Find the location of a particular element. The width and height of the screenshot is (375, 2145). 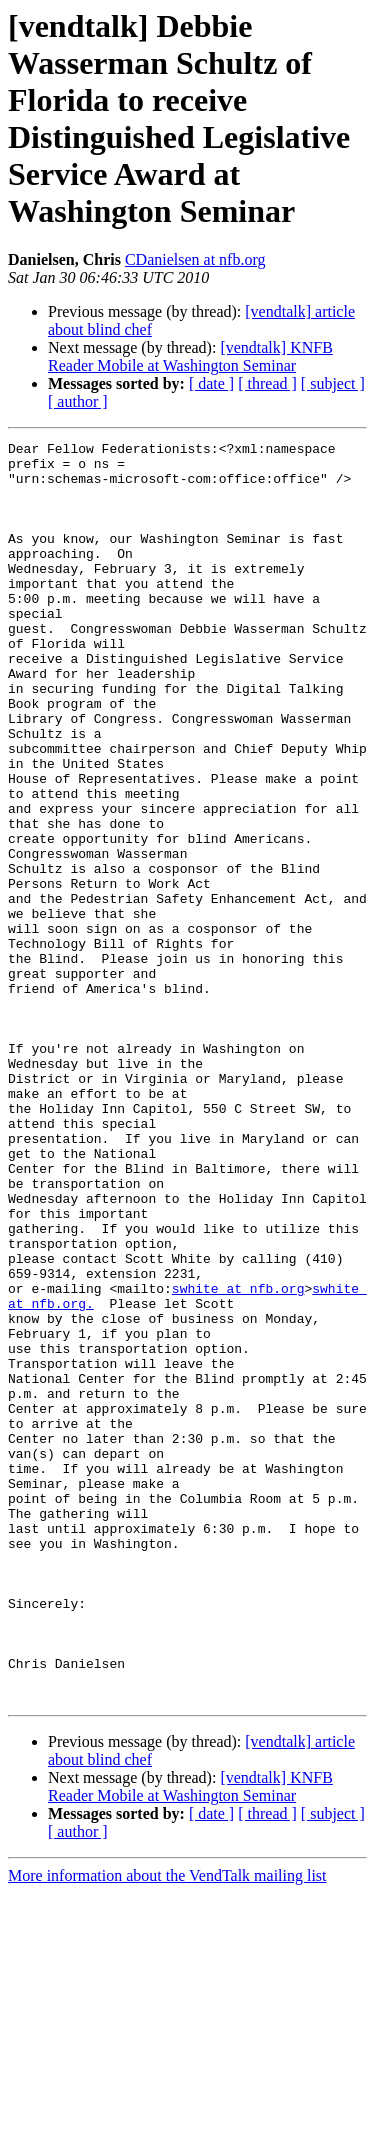

[vendtalk] KNFB Reader Mobile at Washington Seminar is located at coordinates (190, 356).